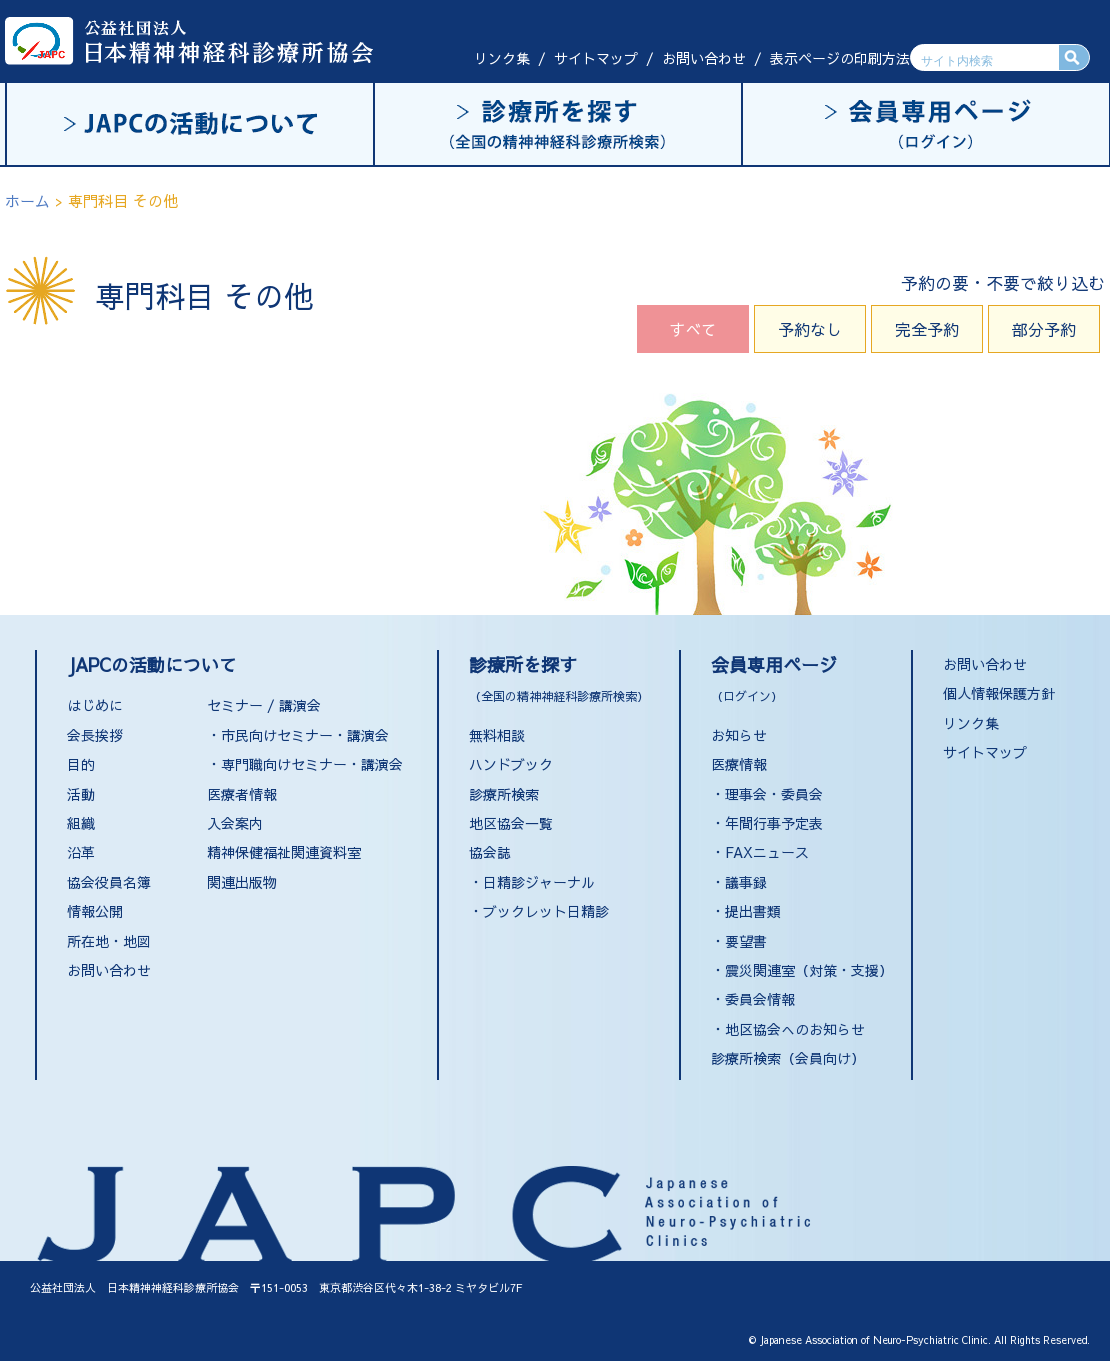 Image resolution: width=1110 pixels, height=1361 pixels. I want to click on 目的, so click(81, 764).